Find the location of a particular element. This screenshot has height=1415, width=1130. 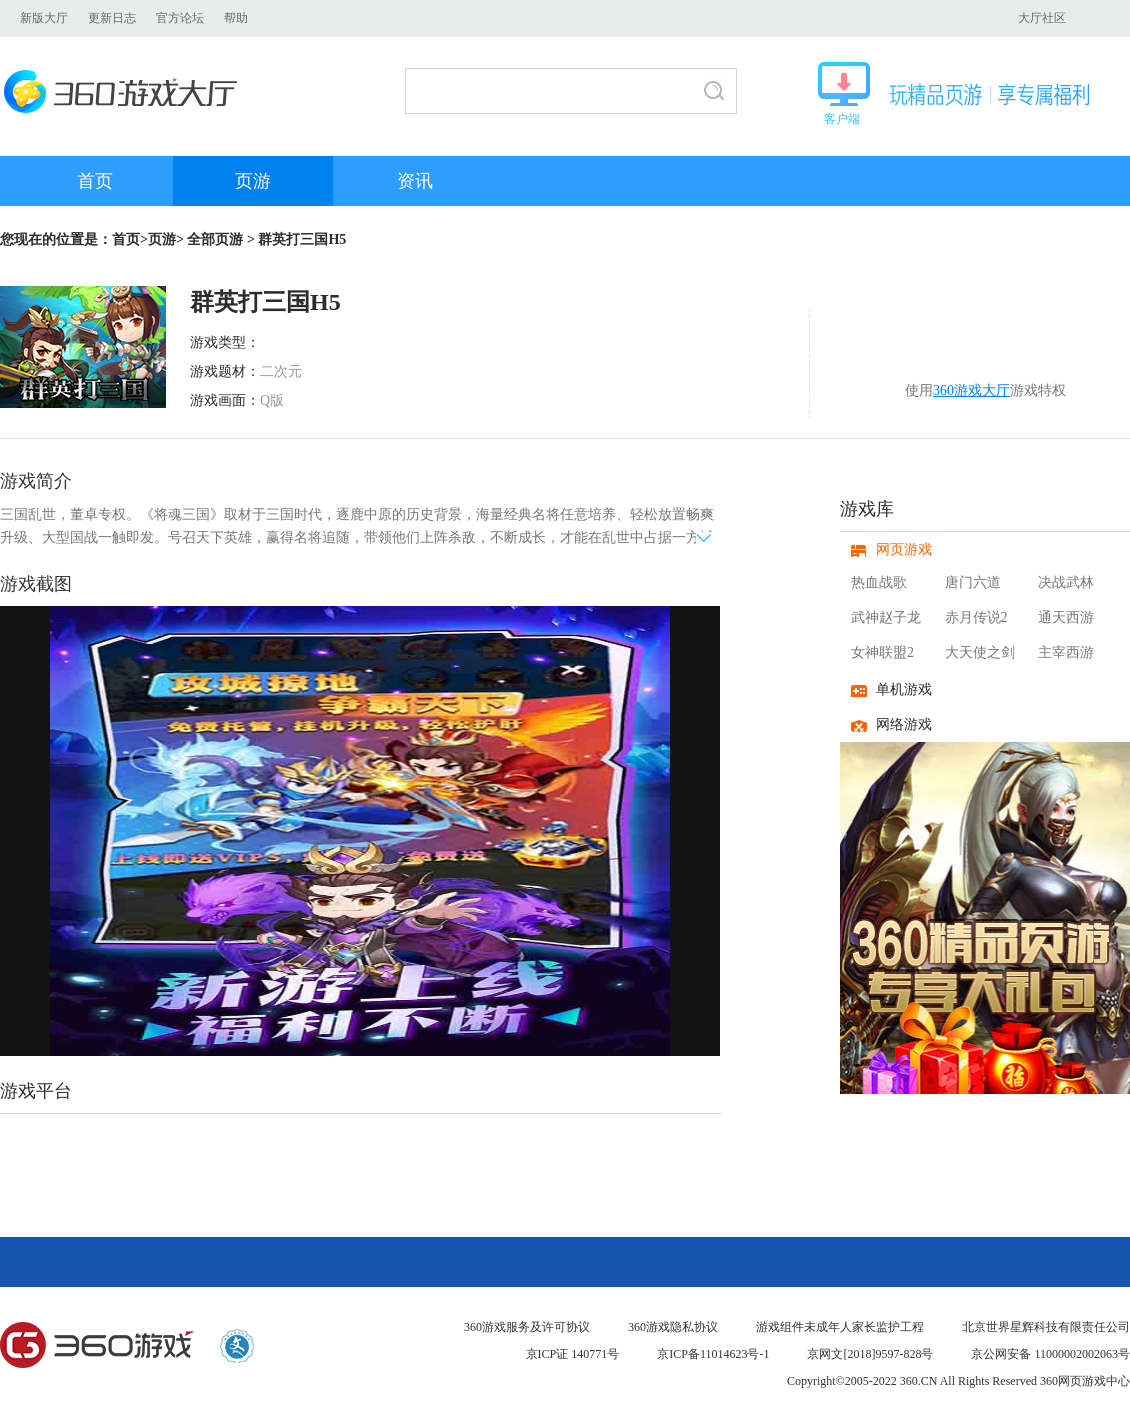

京网文[2018]9597-828号 is located at coordinates (870, 1354).